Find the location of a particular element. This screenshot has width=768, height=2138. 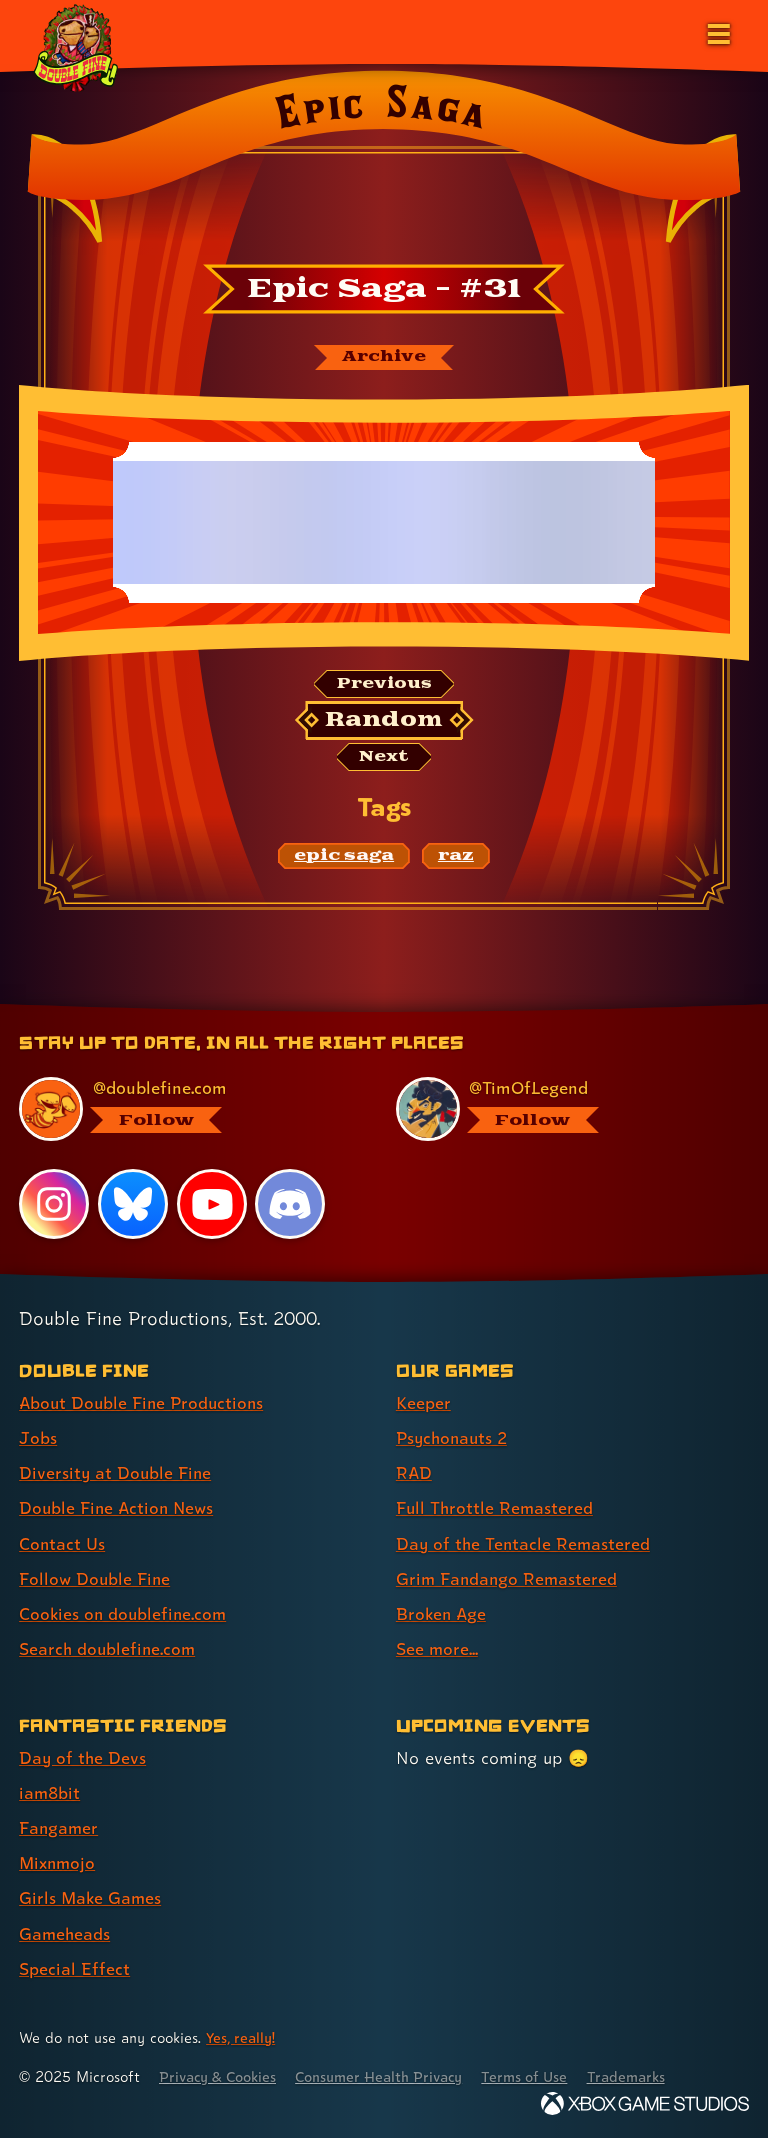

Broken Age [Broken Age (link 7 of 8 )] is located at coordinates (442, 1615).